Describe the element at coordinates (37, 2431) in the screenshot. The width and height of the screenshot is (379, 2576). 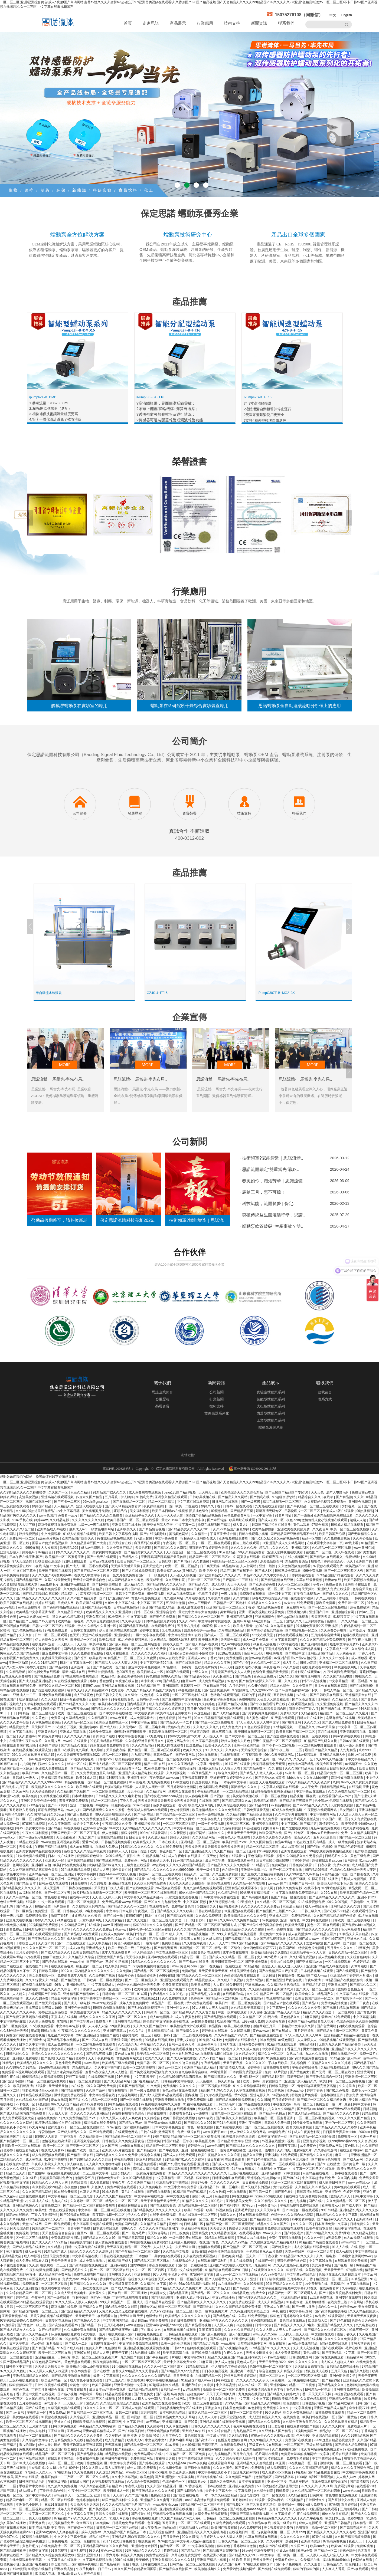
I see `成av人电影` at that location.